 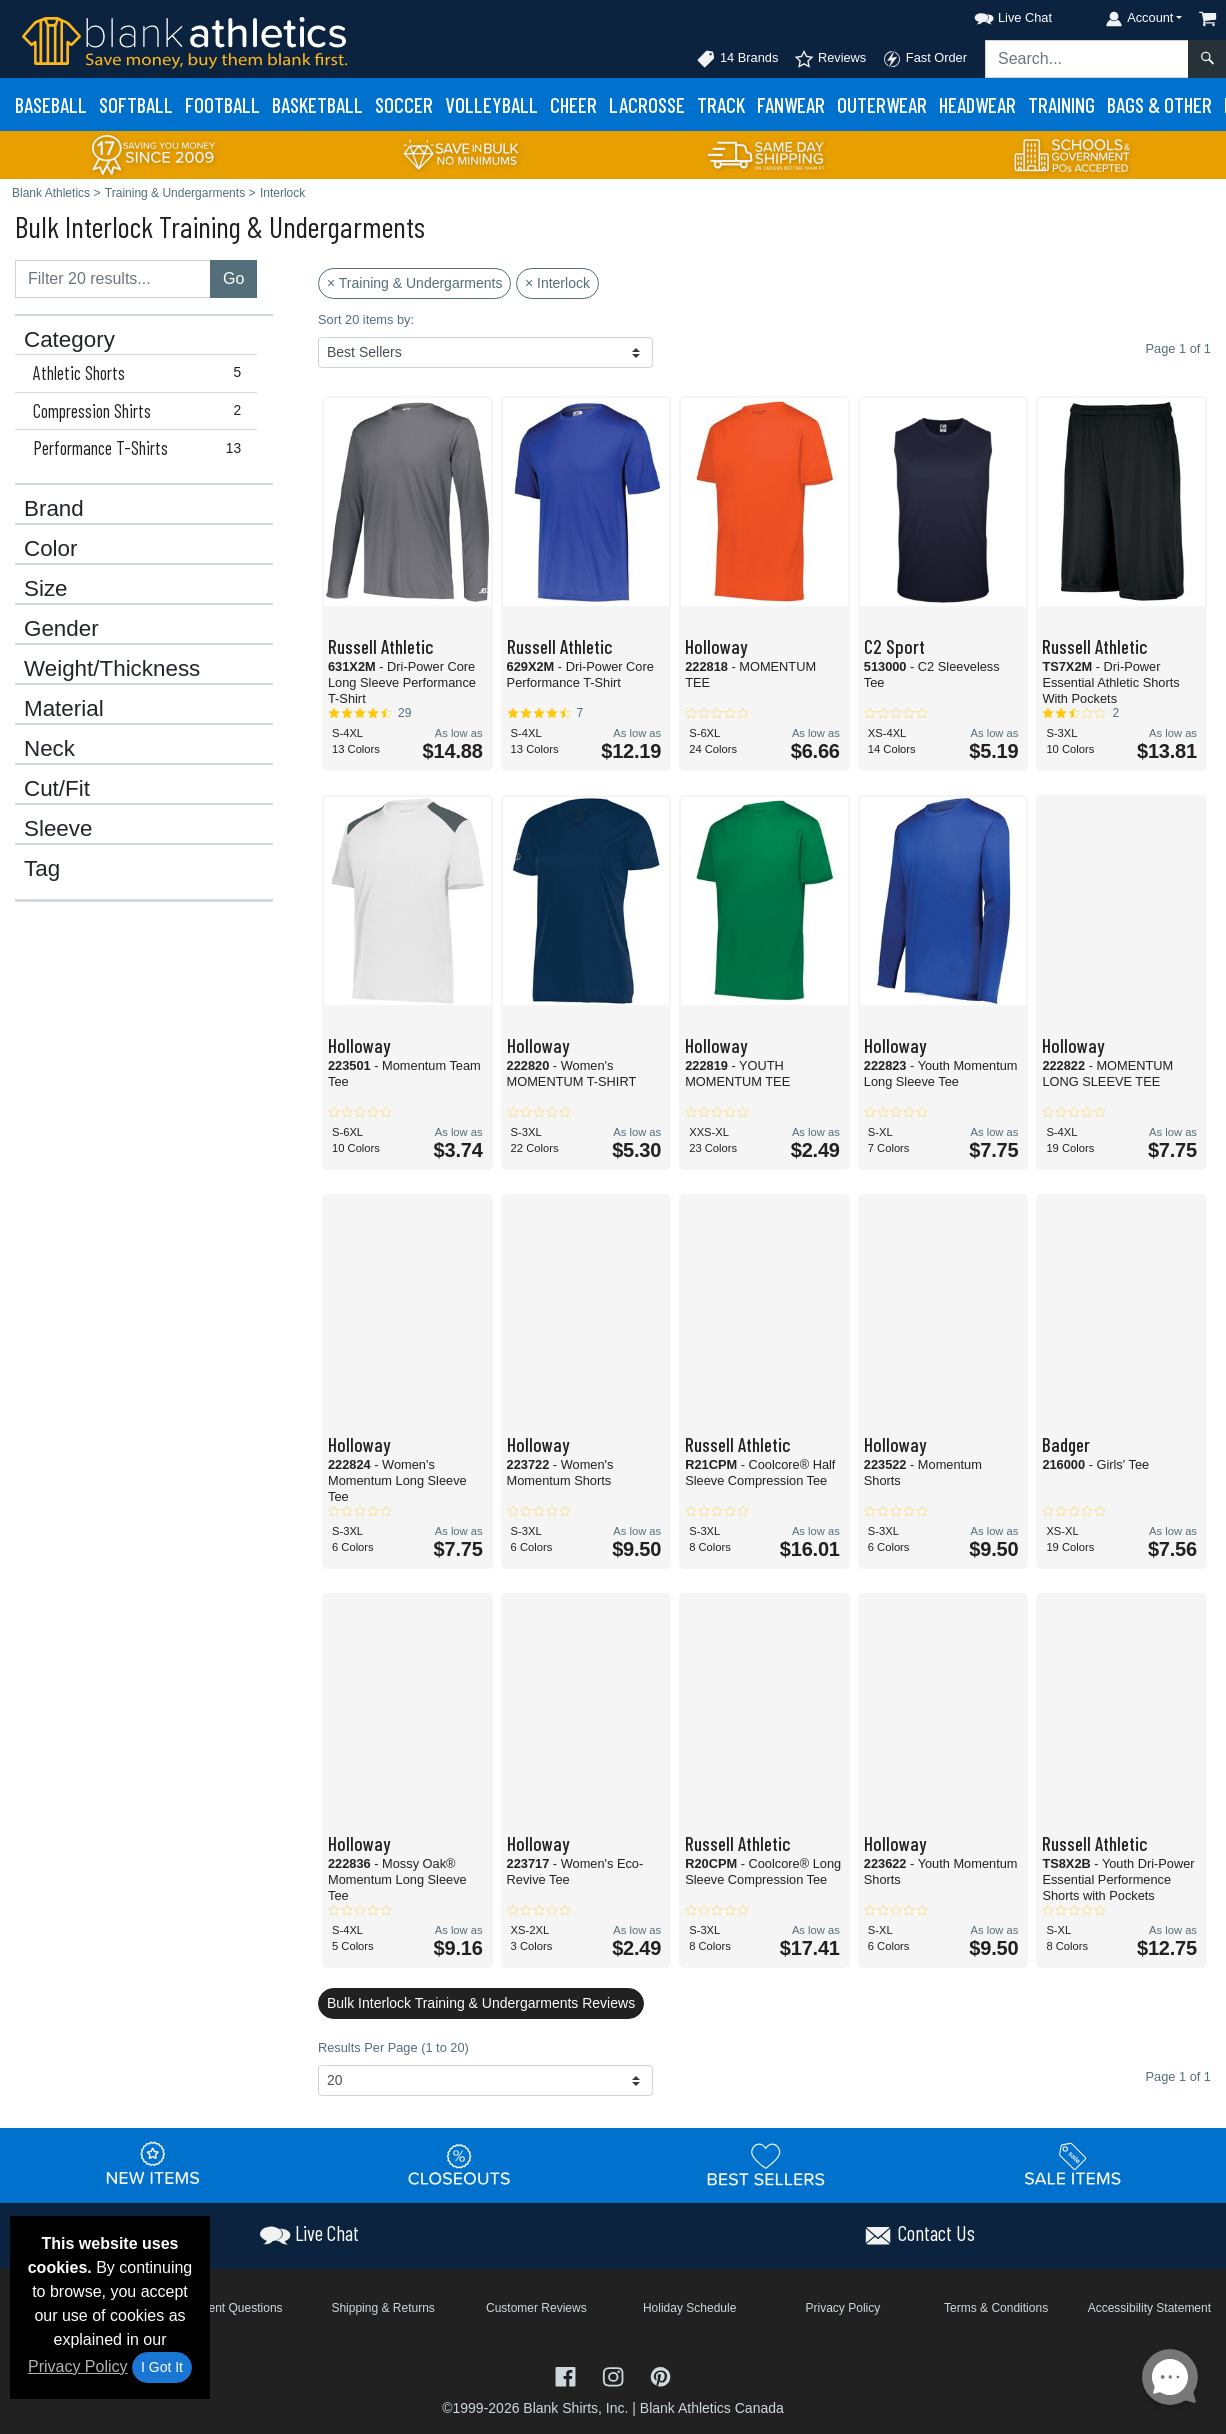 What do you see at coordinates (1178, 2076) in the screenshot?
I see `Page 1 of 1` at bounding box center [1178, 2076].